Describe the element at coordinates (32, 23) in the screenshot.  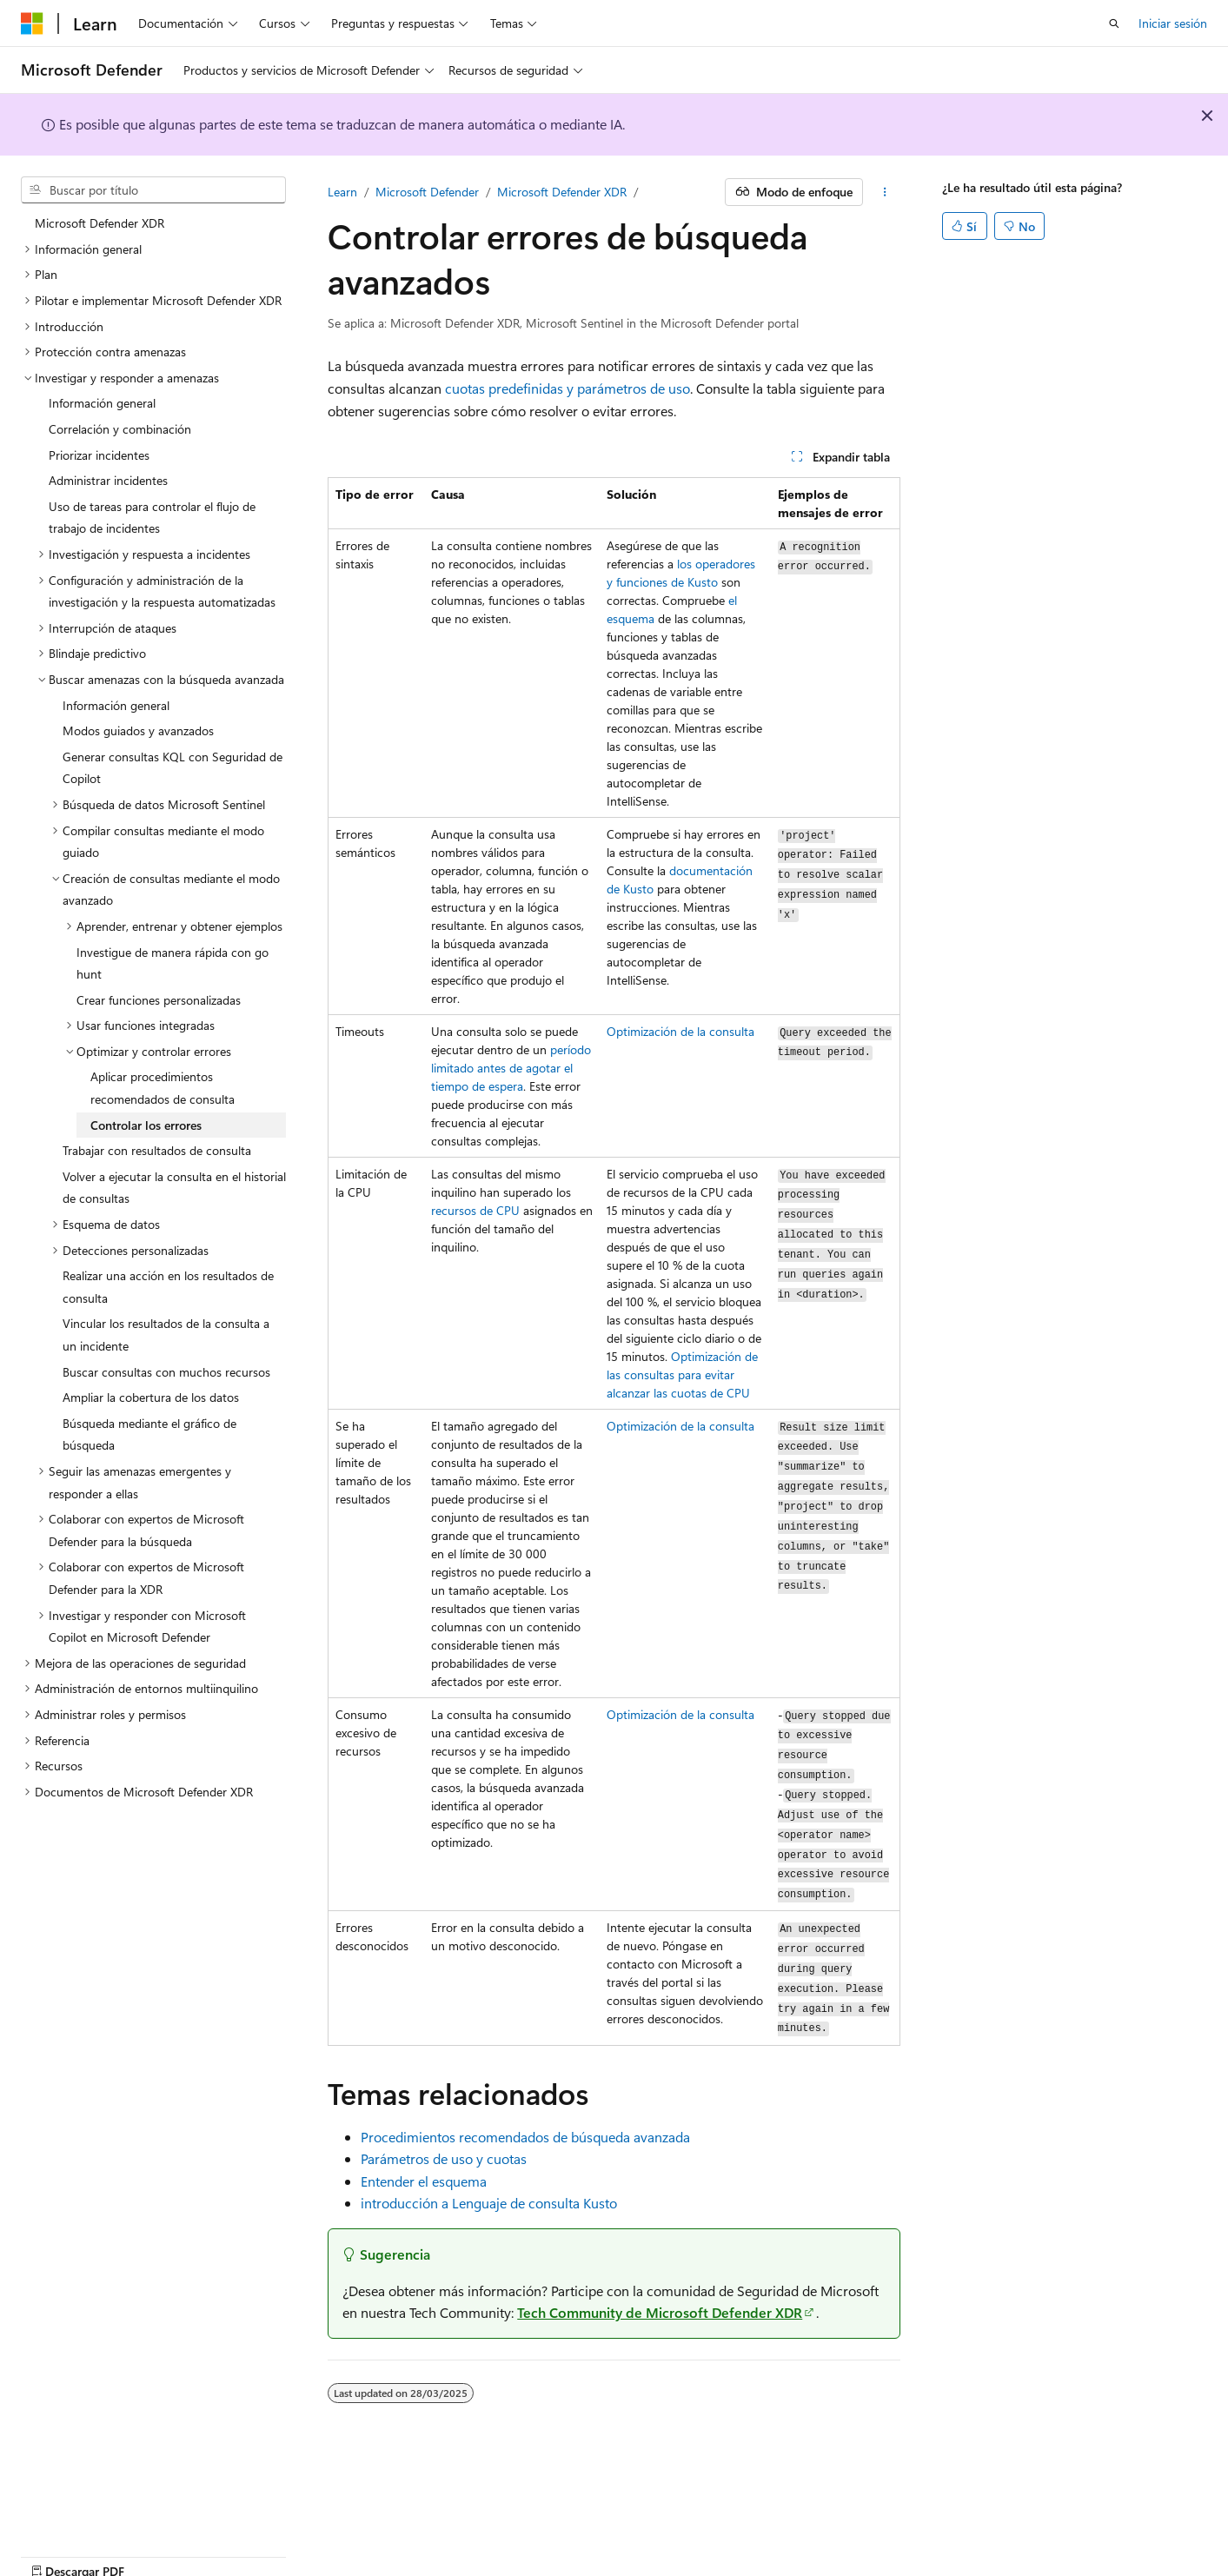
I see `[Microsoft]` at that location.